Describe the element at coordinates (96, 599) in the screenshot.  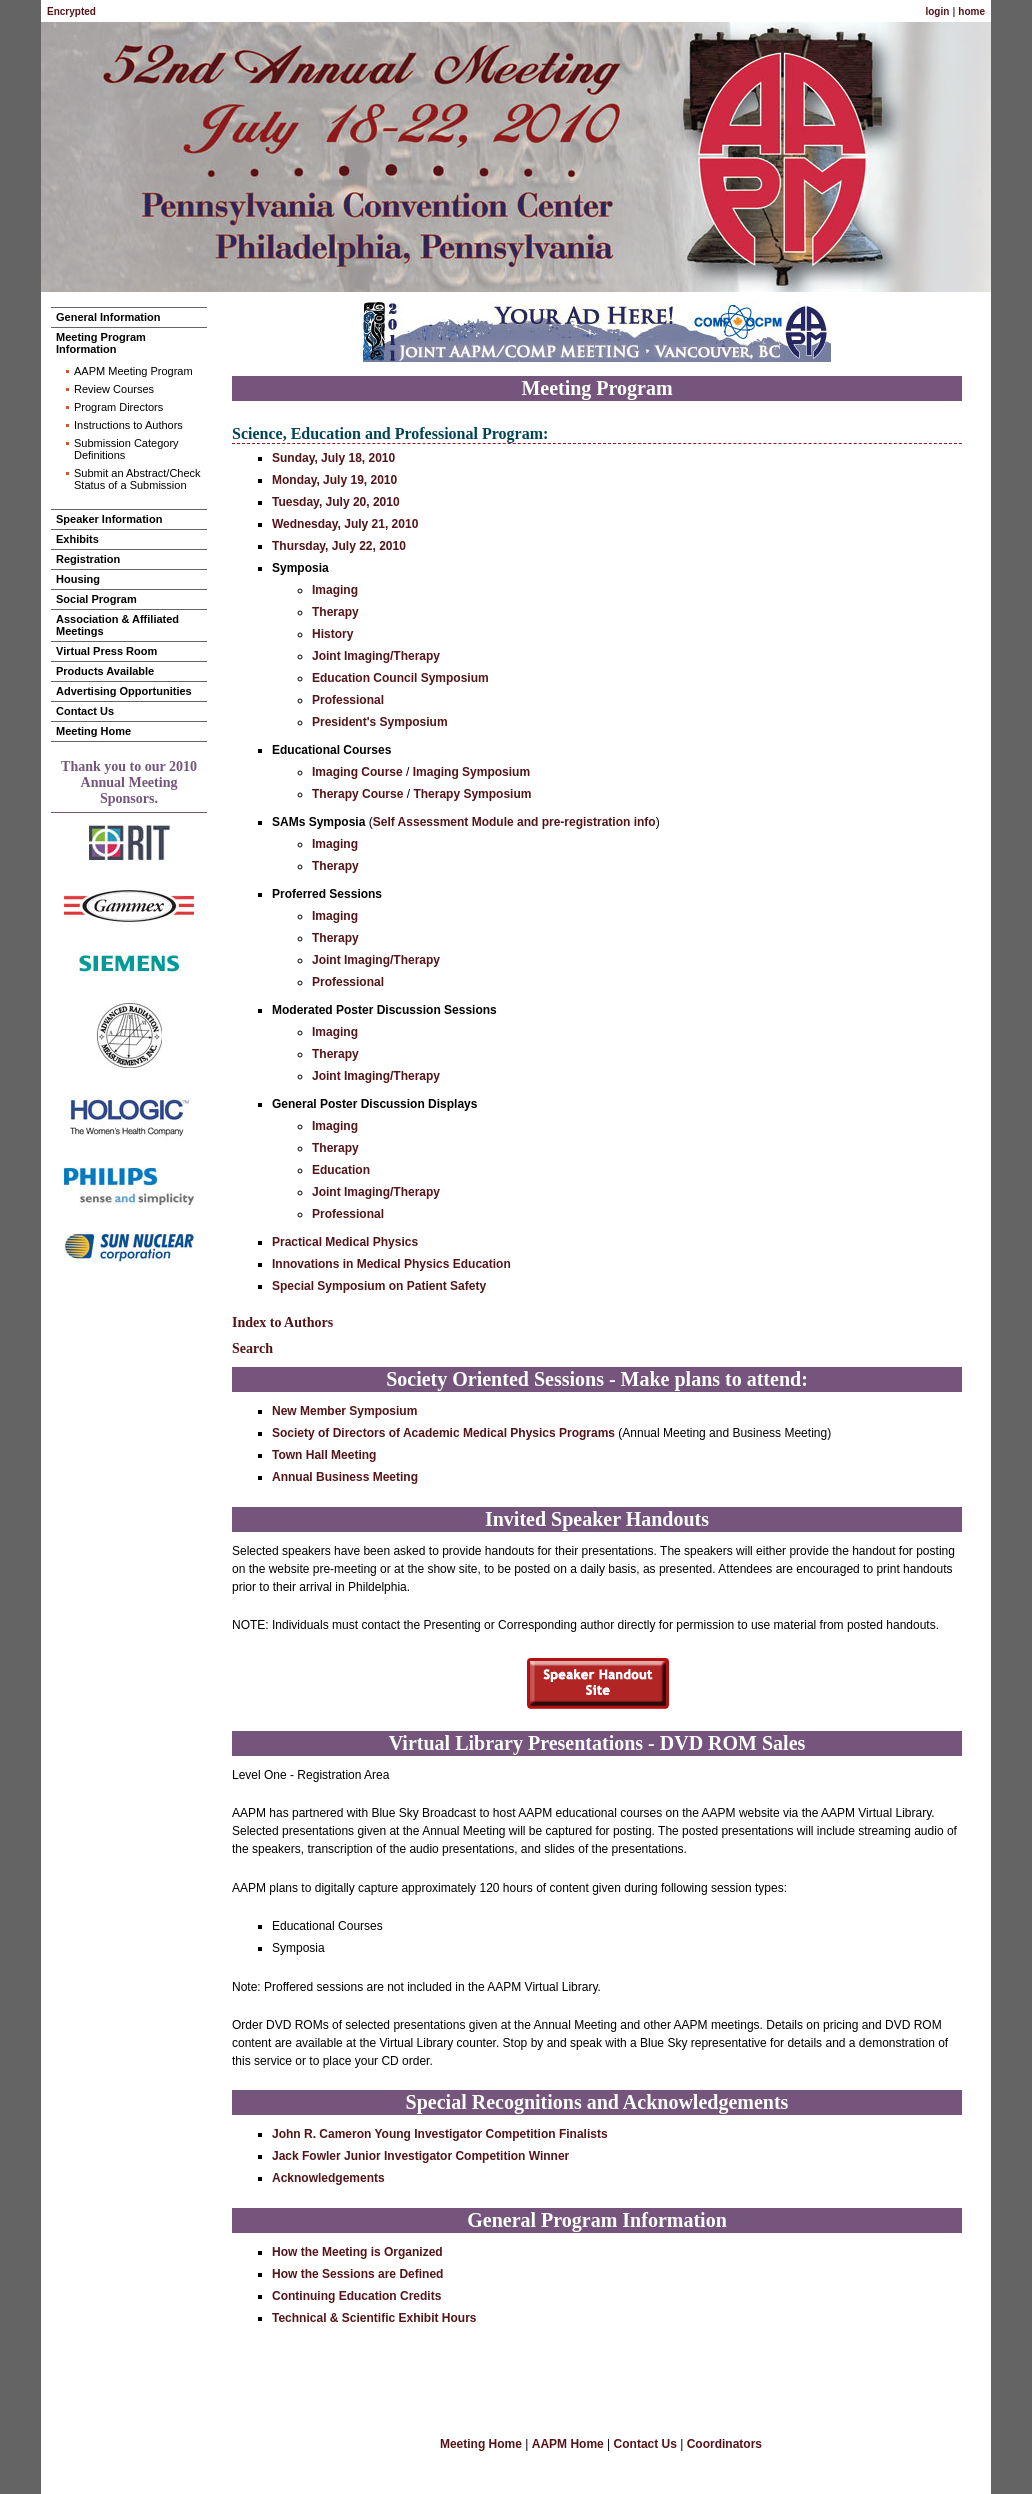
I see `Social Program` at that location.